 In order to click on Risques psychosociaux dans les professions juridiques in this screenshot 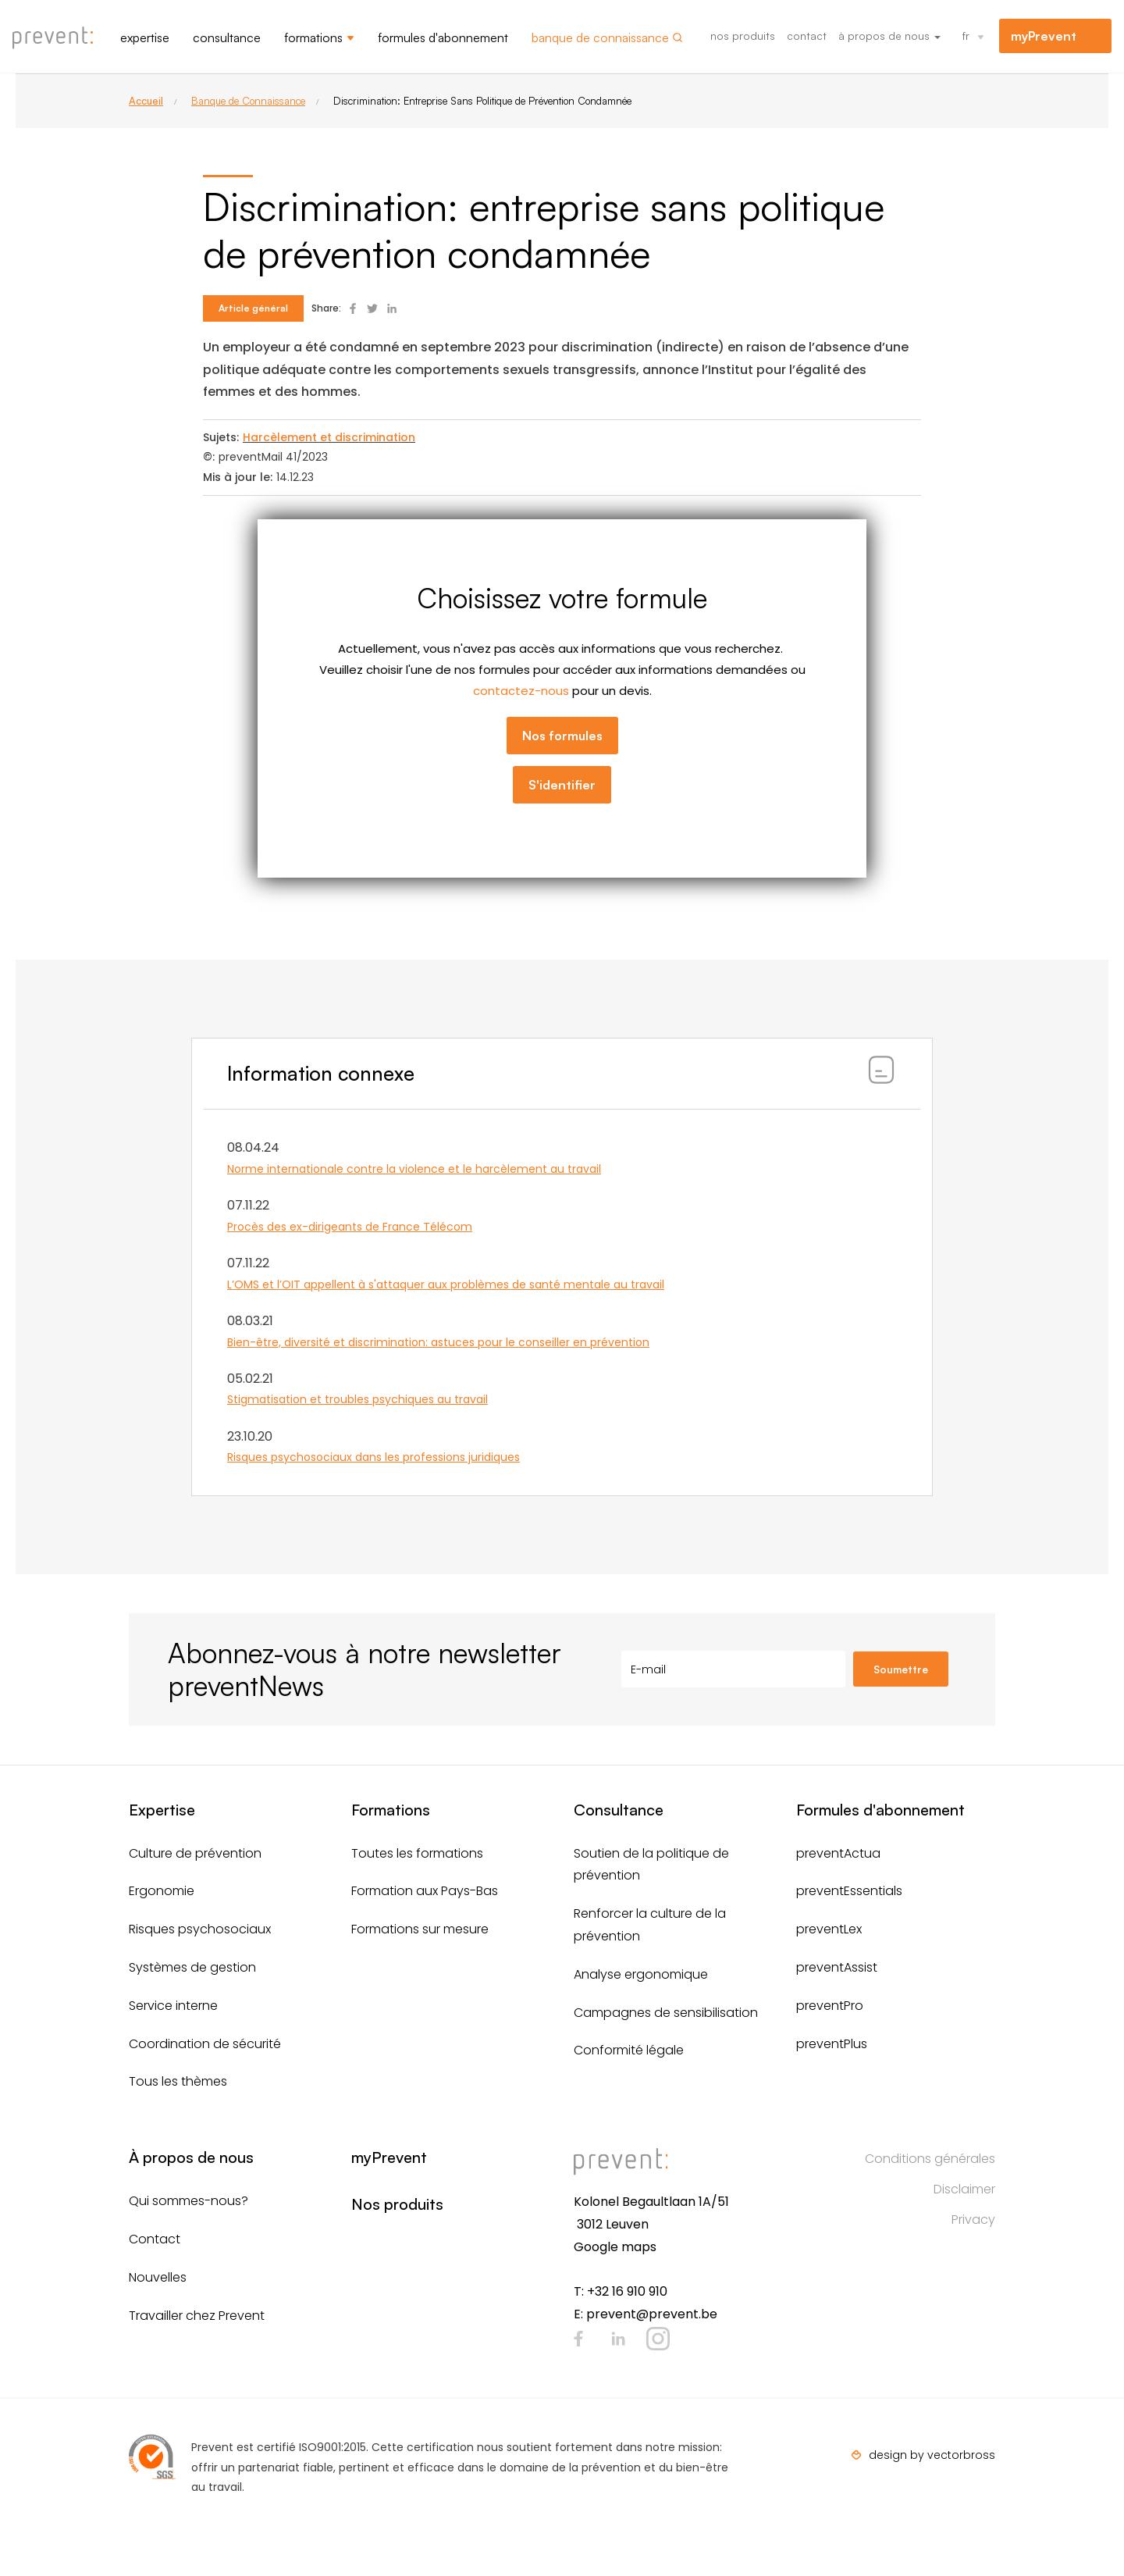, I will do `click(373, 1457)`.